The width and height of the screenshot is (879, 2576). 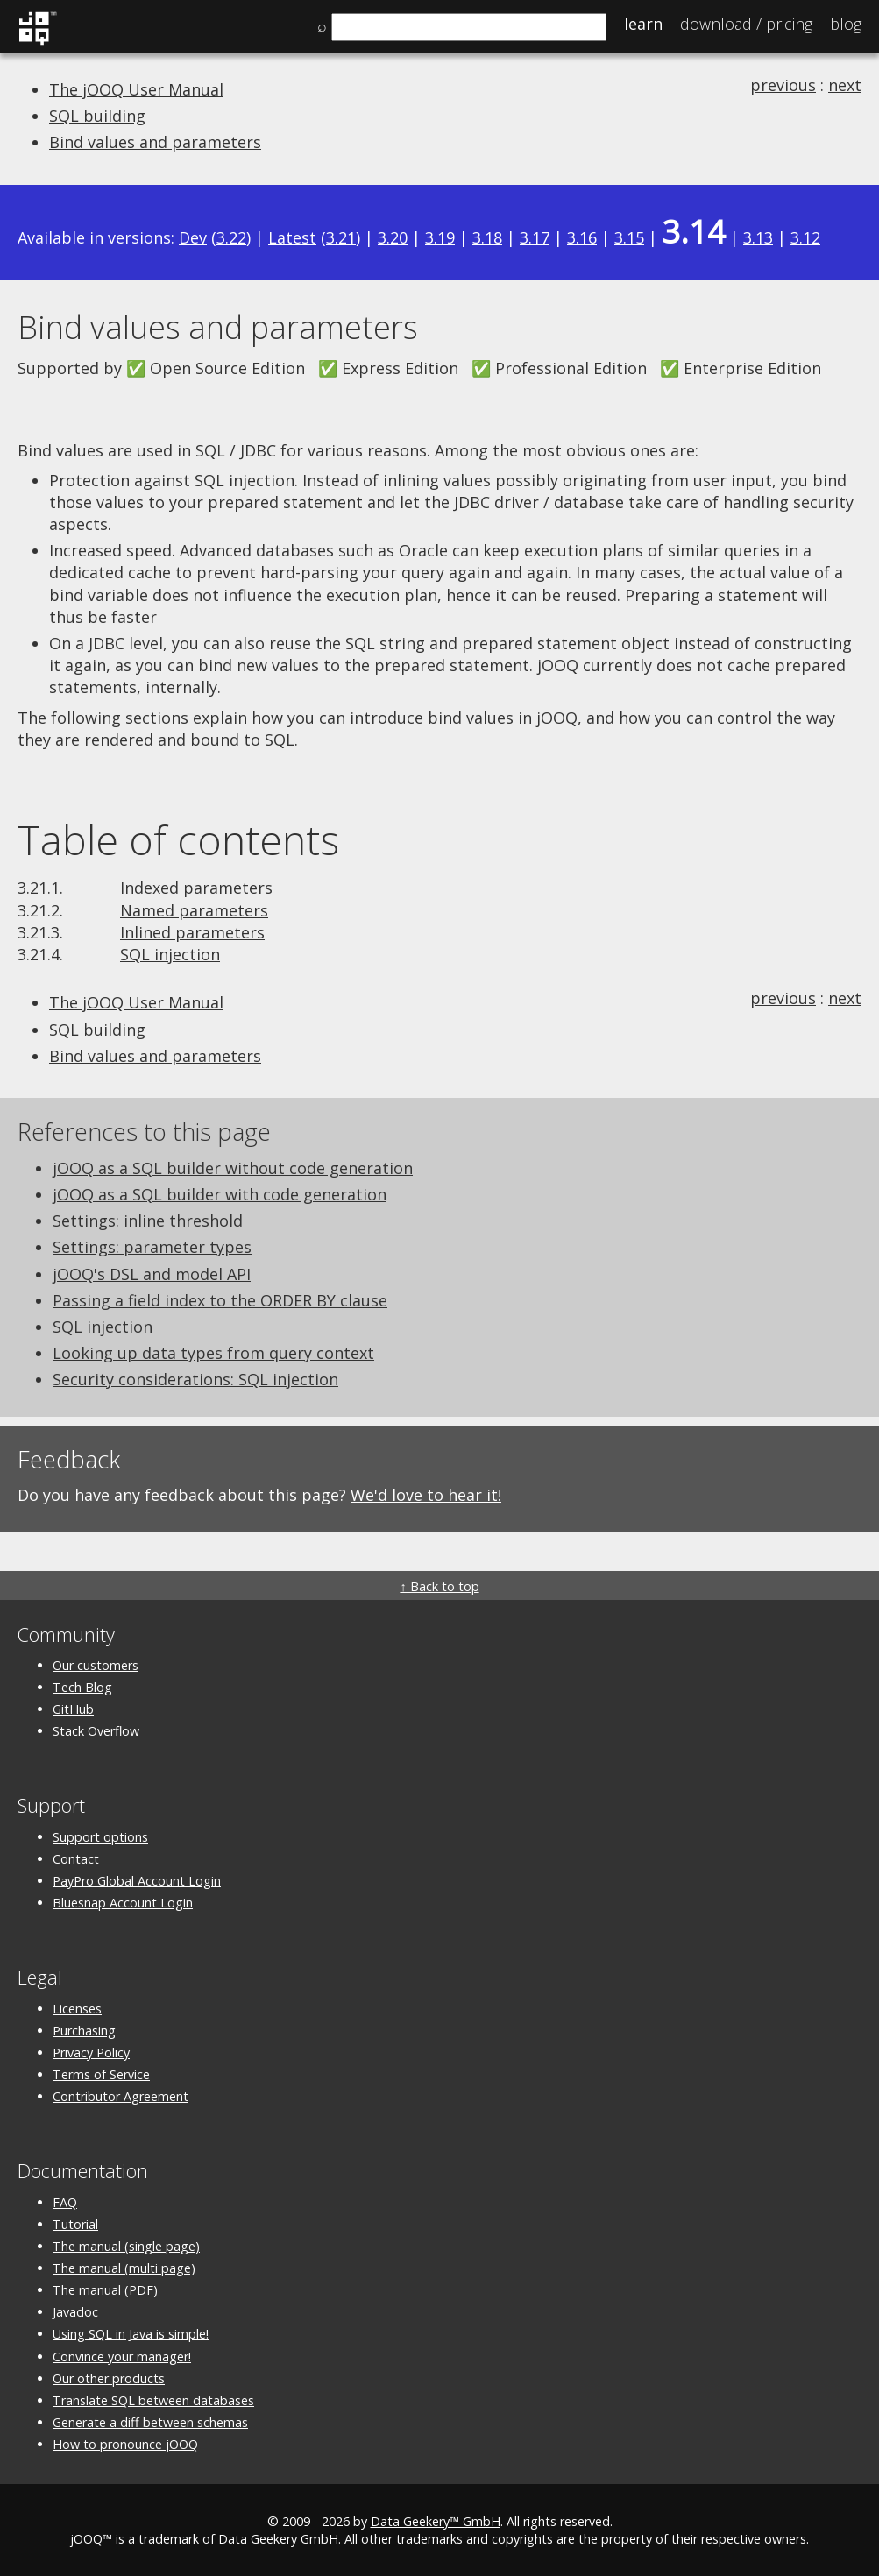 I want to click on 3.19, so click(x=440, y=237).